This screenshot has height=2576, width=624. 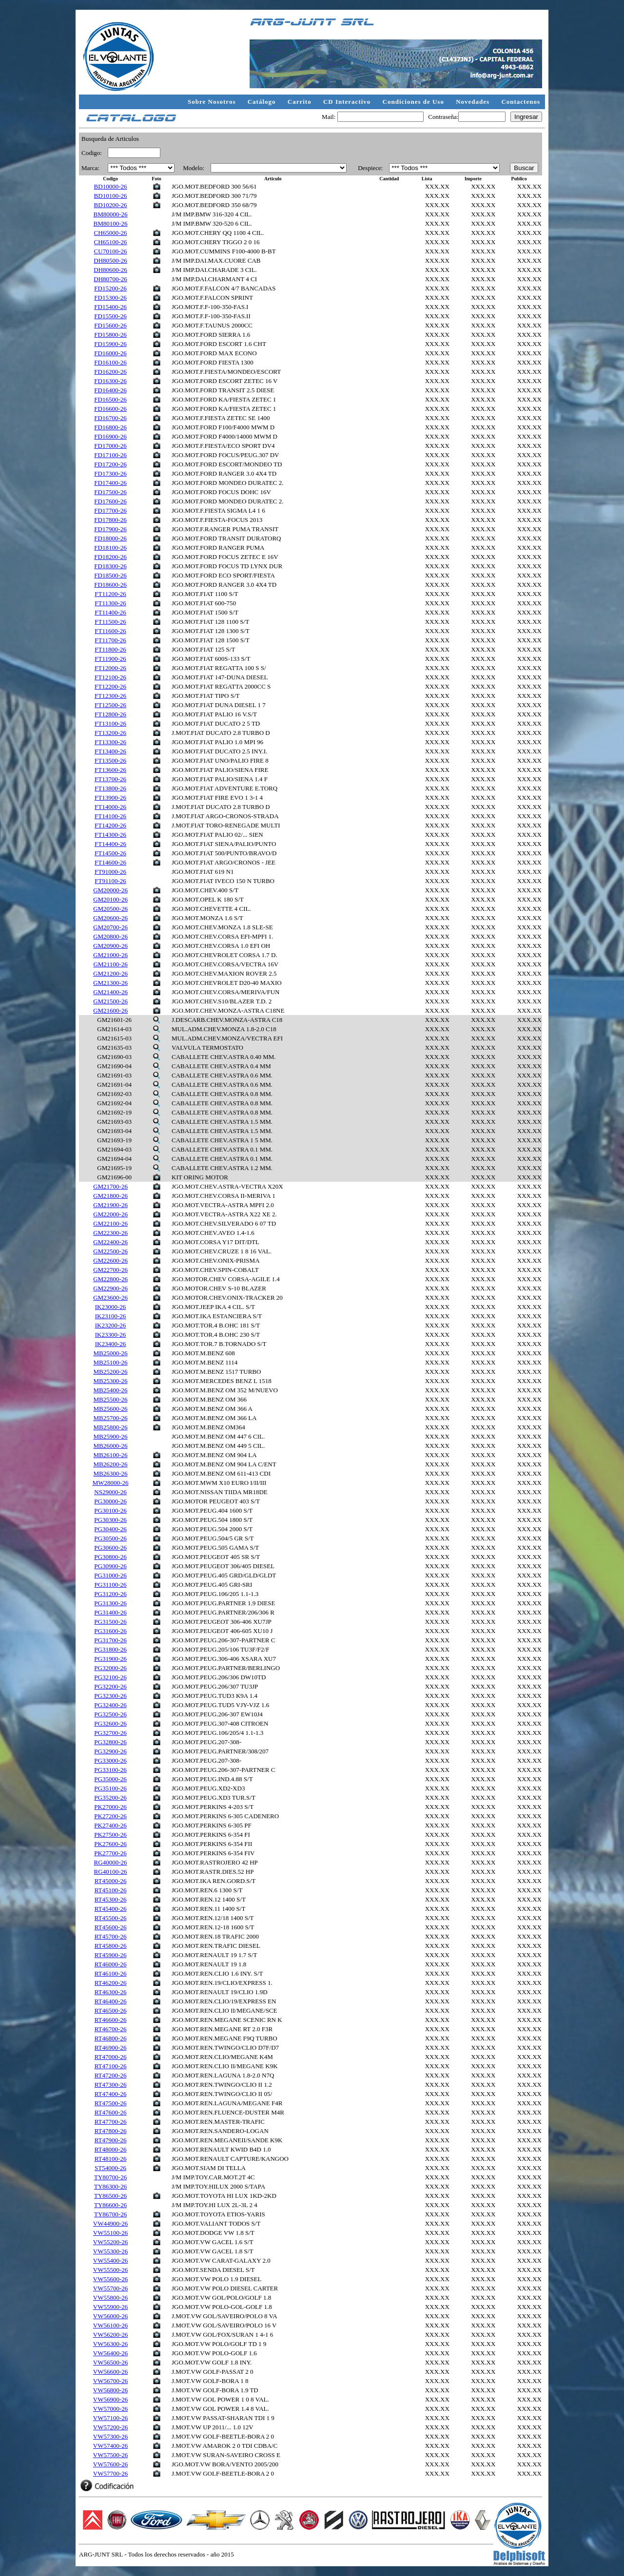 I want to click on RT46200-26, so click(x=111, y=1982).